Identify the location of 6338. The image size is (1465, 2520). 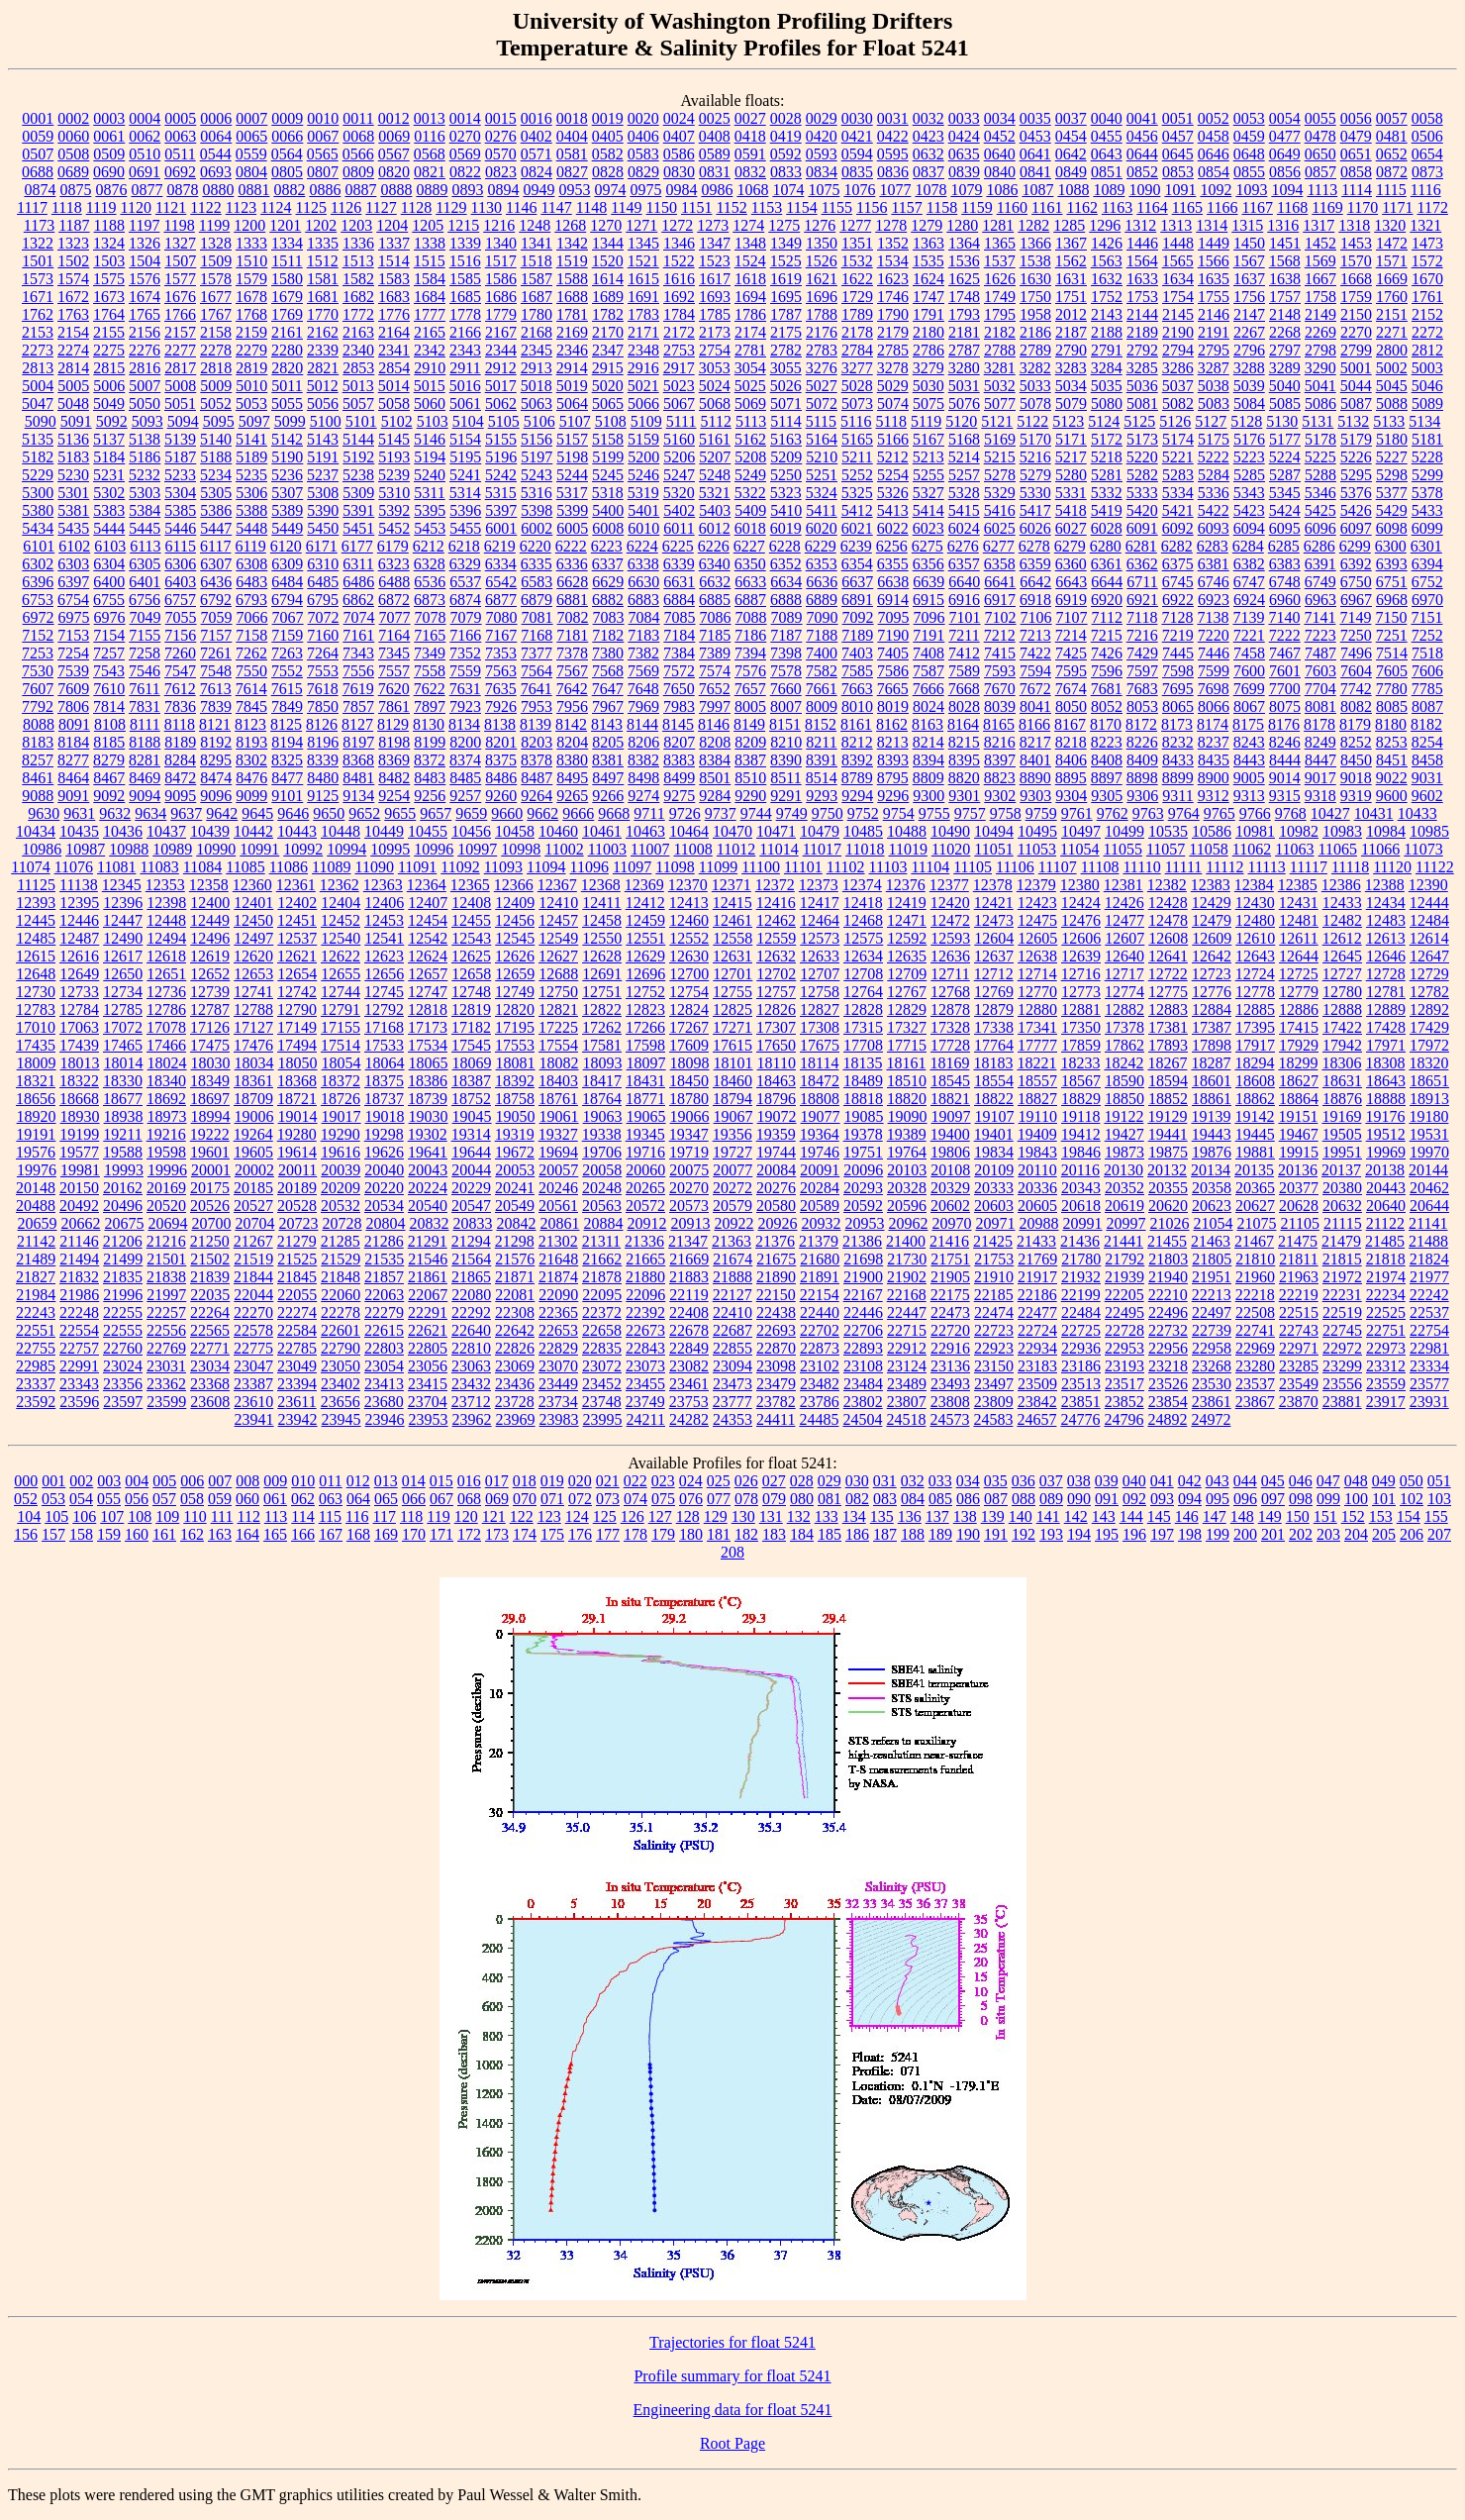
(643, 563).